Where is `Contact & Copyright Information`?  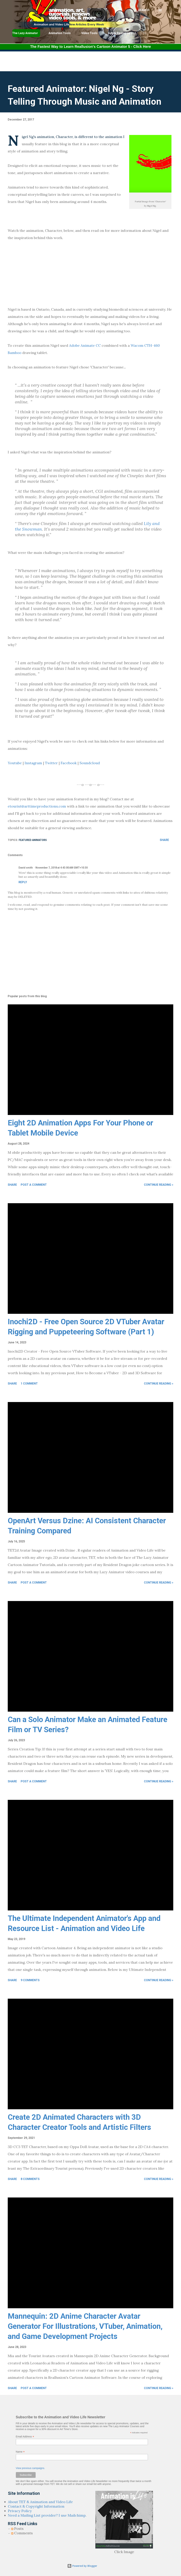
Contact & Copyright Information is located at coordinates (36, 2506).